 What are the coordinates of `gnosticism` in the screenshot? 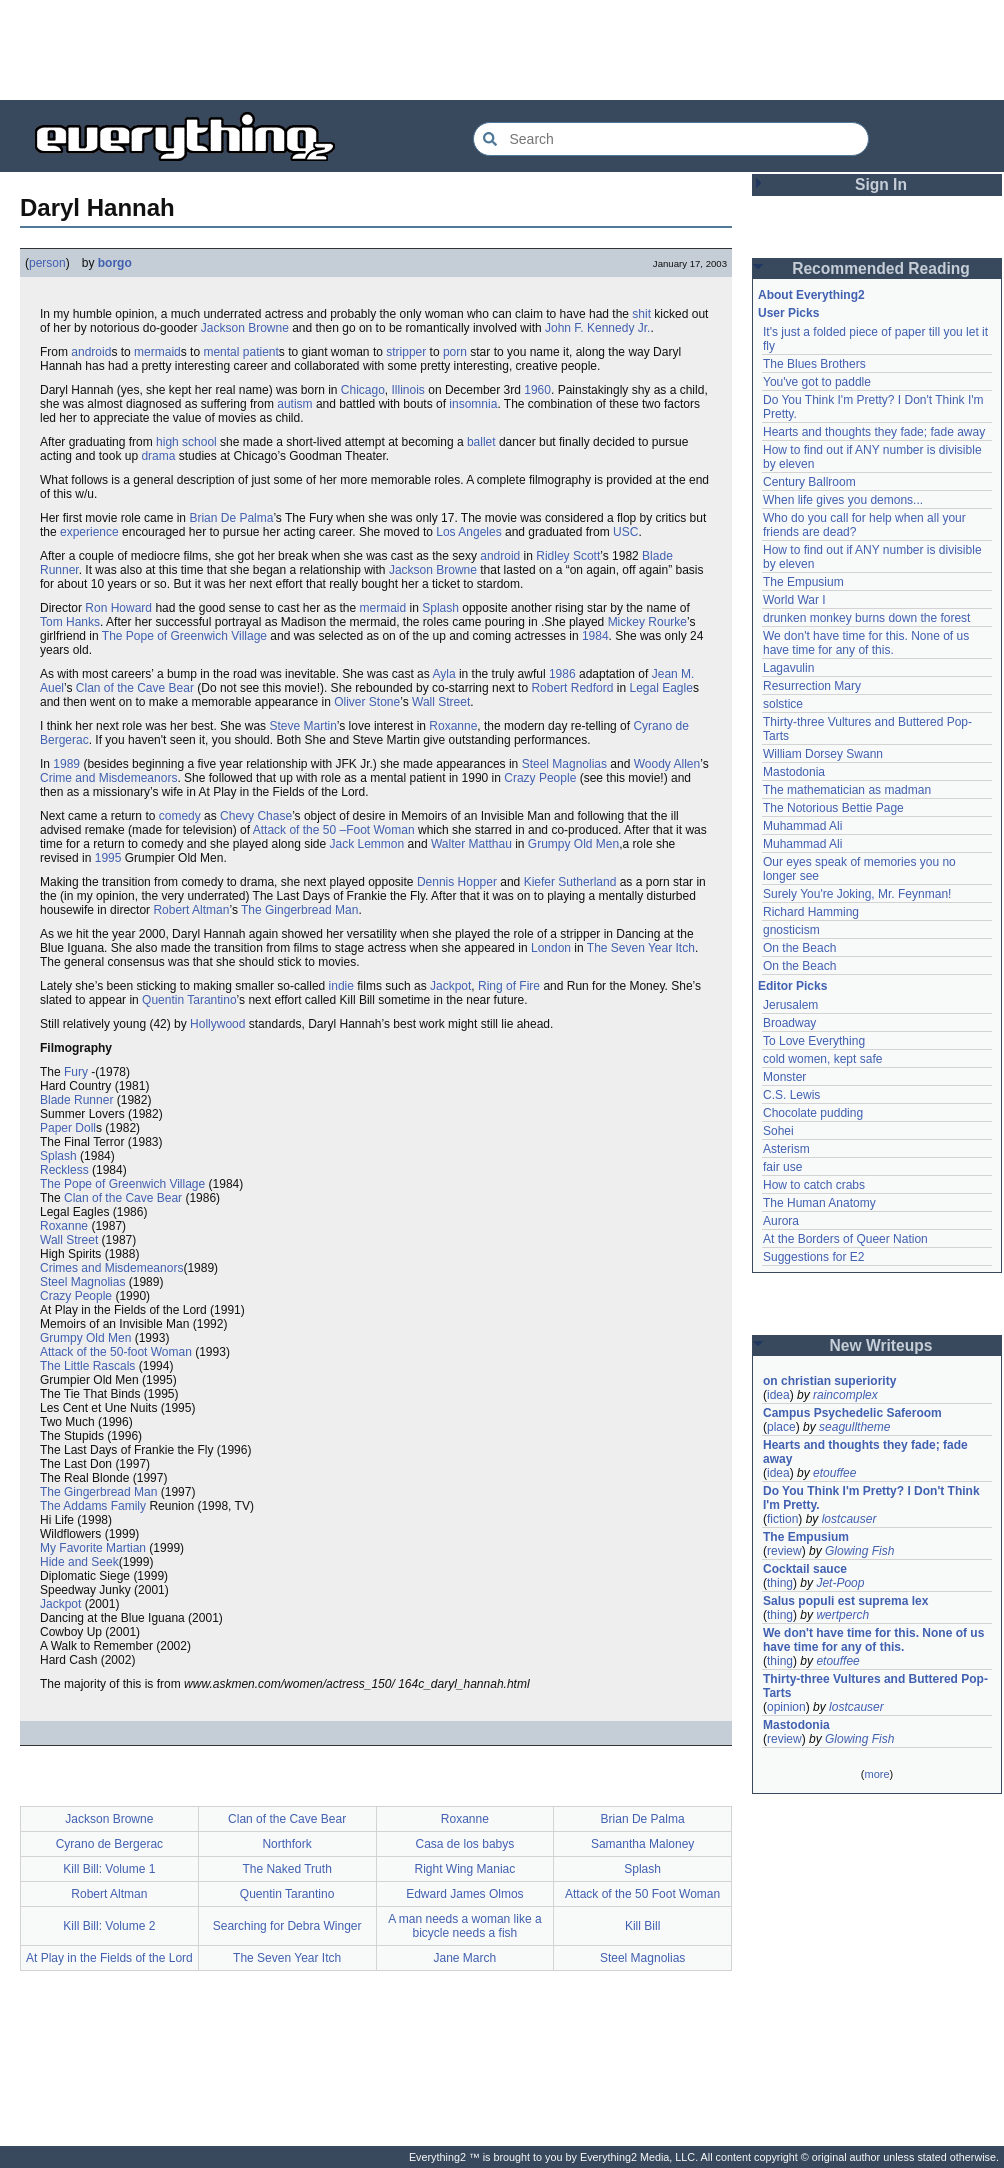 It's located at (791, 930).